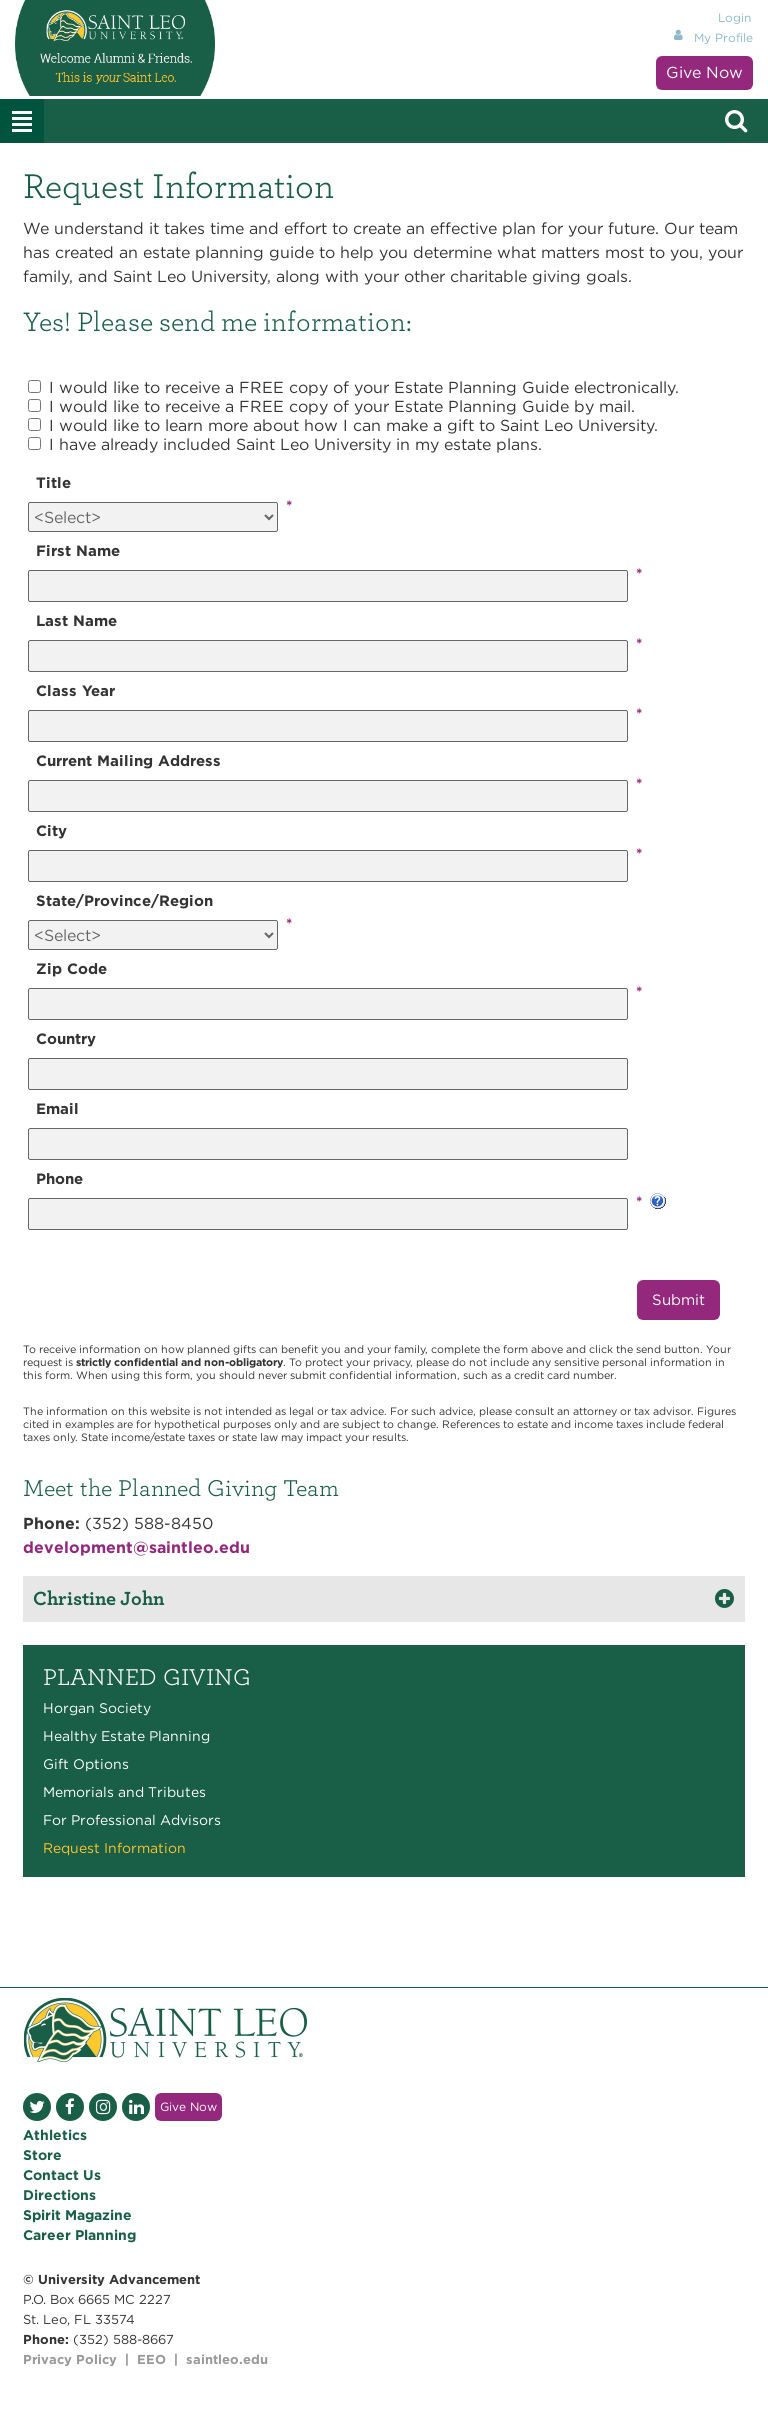 This screenshot has width=768, height=2415. Describe the element at coordinates (71, 969) in the screenshot. I see `Zip Code` at that location.